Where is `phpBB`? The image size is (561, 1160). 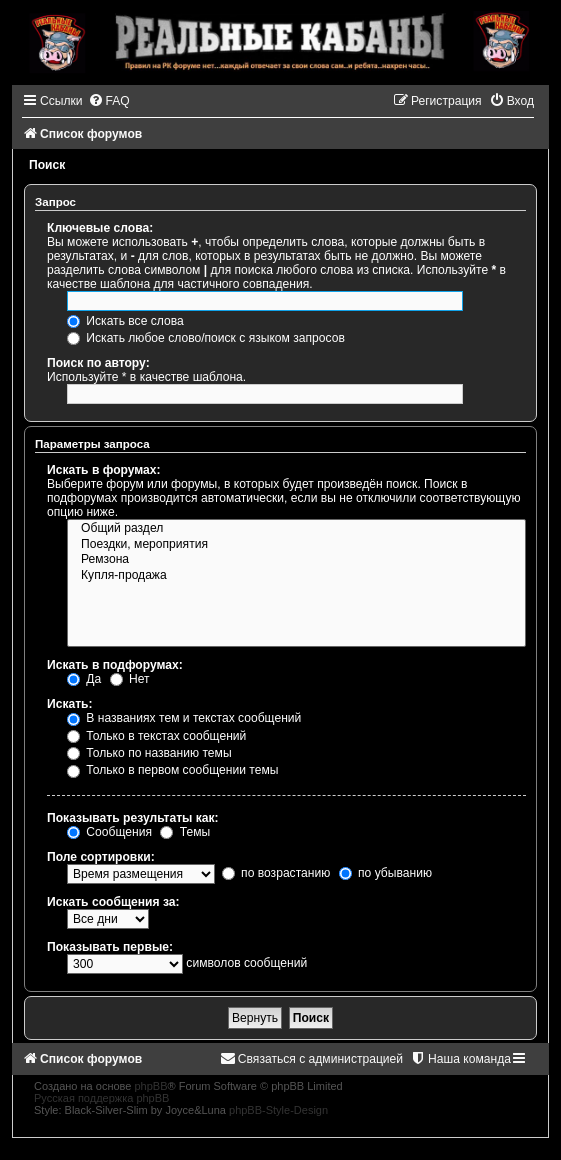 phpBB is located at coordinates (150, 1086).